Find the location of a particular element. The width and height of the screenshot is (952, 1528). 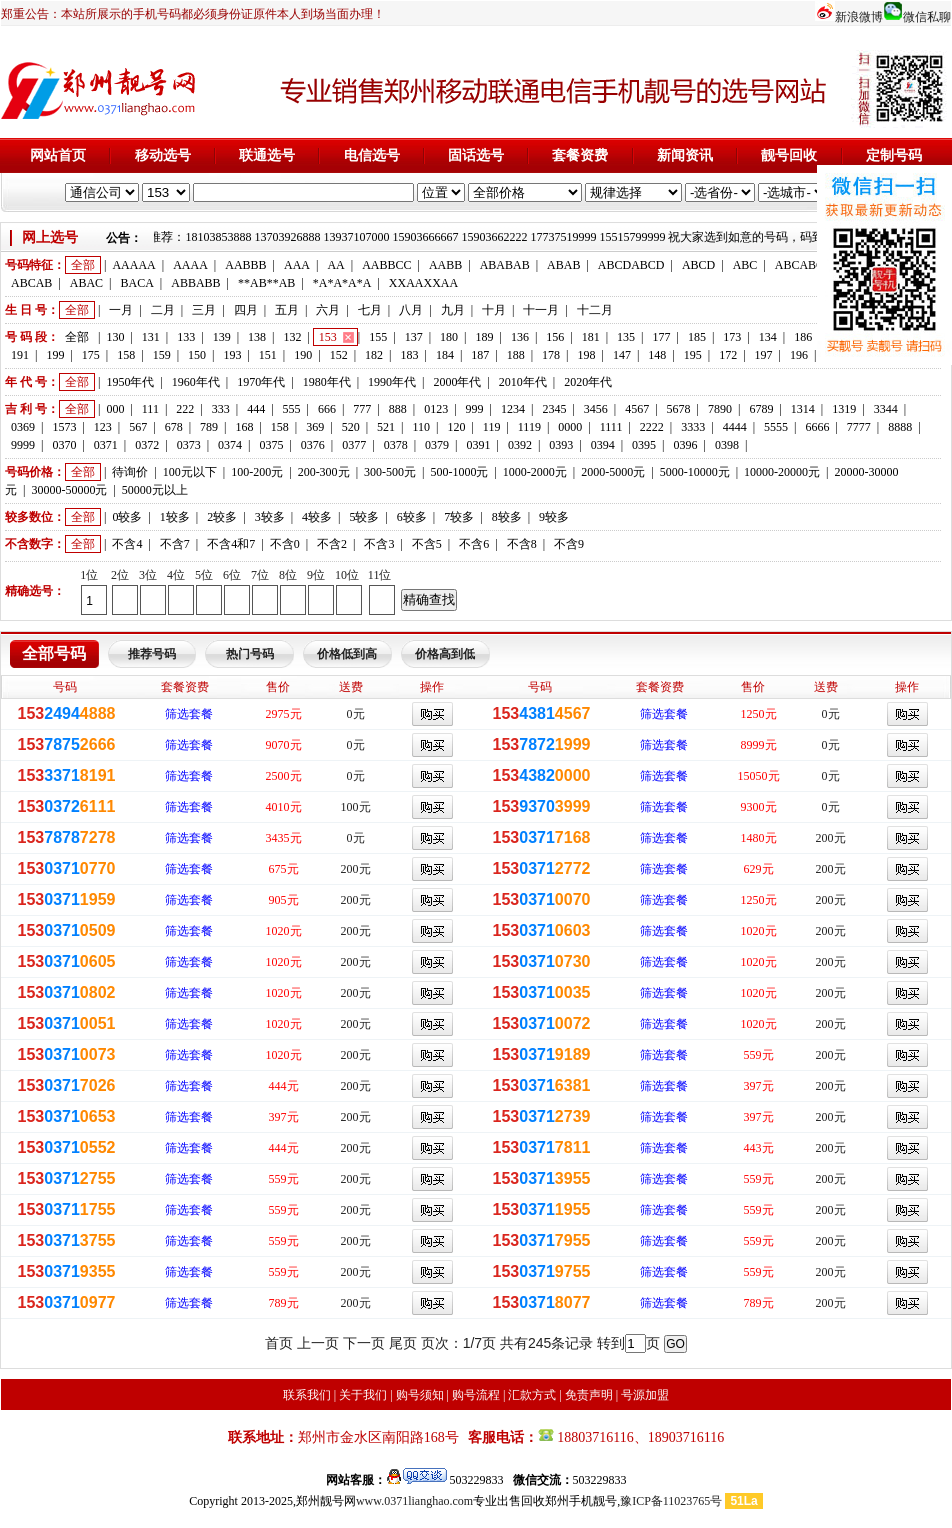

666 is located at coordinates (327, 409).